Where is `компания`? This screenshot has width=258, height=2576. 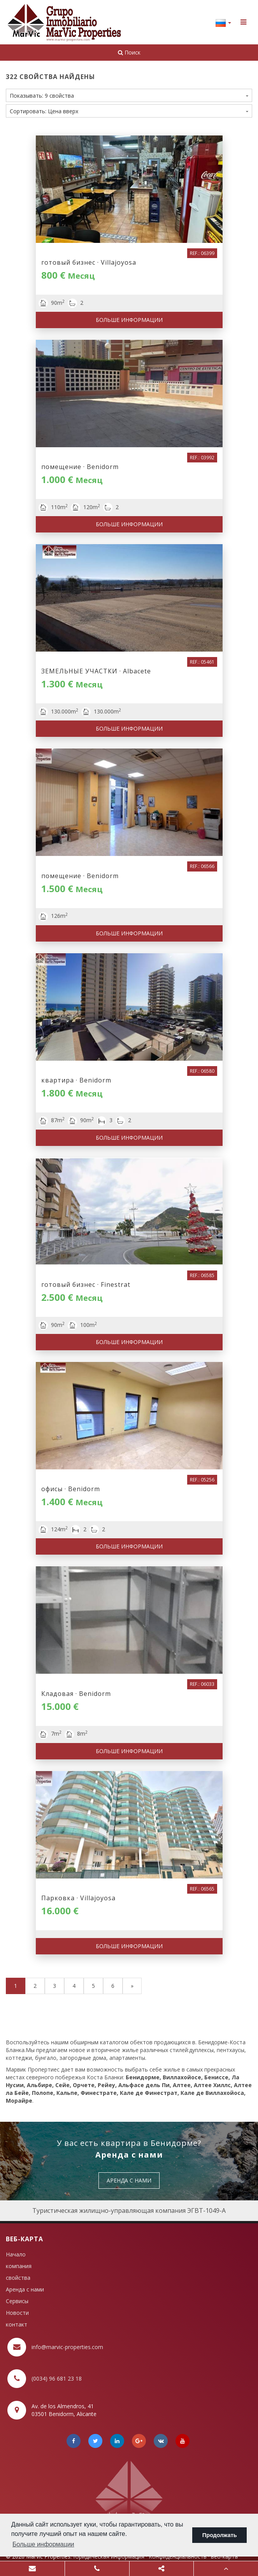
компания is located at coordinates (19, 2266).